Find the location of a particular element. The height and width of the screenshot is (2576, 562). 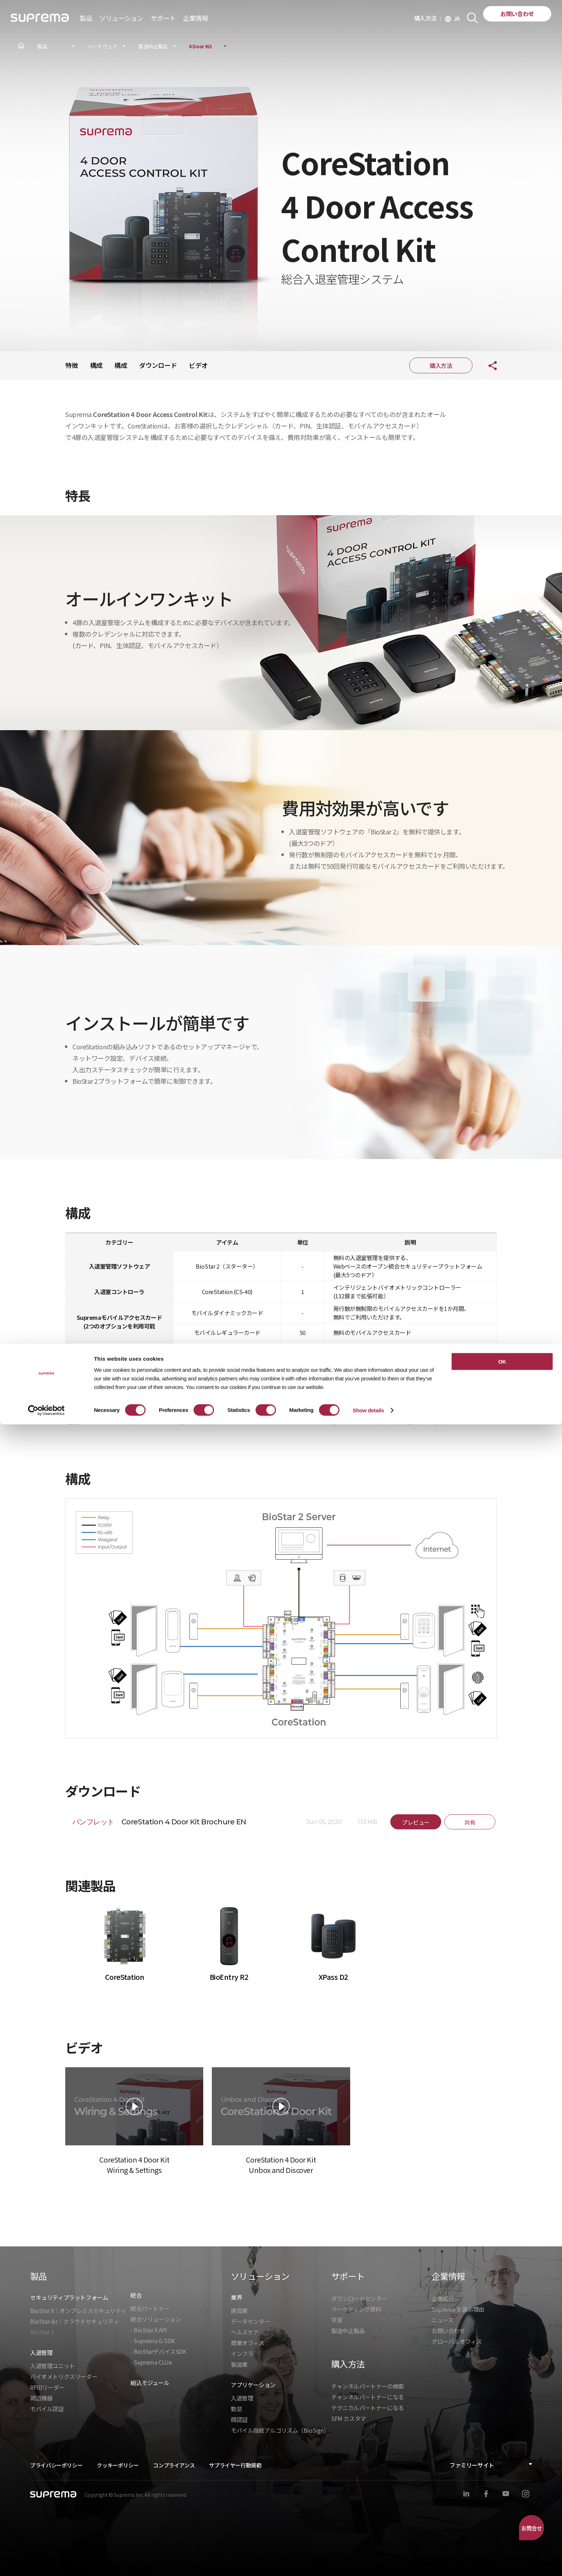

Show details is located at coordinates (368, 2562).